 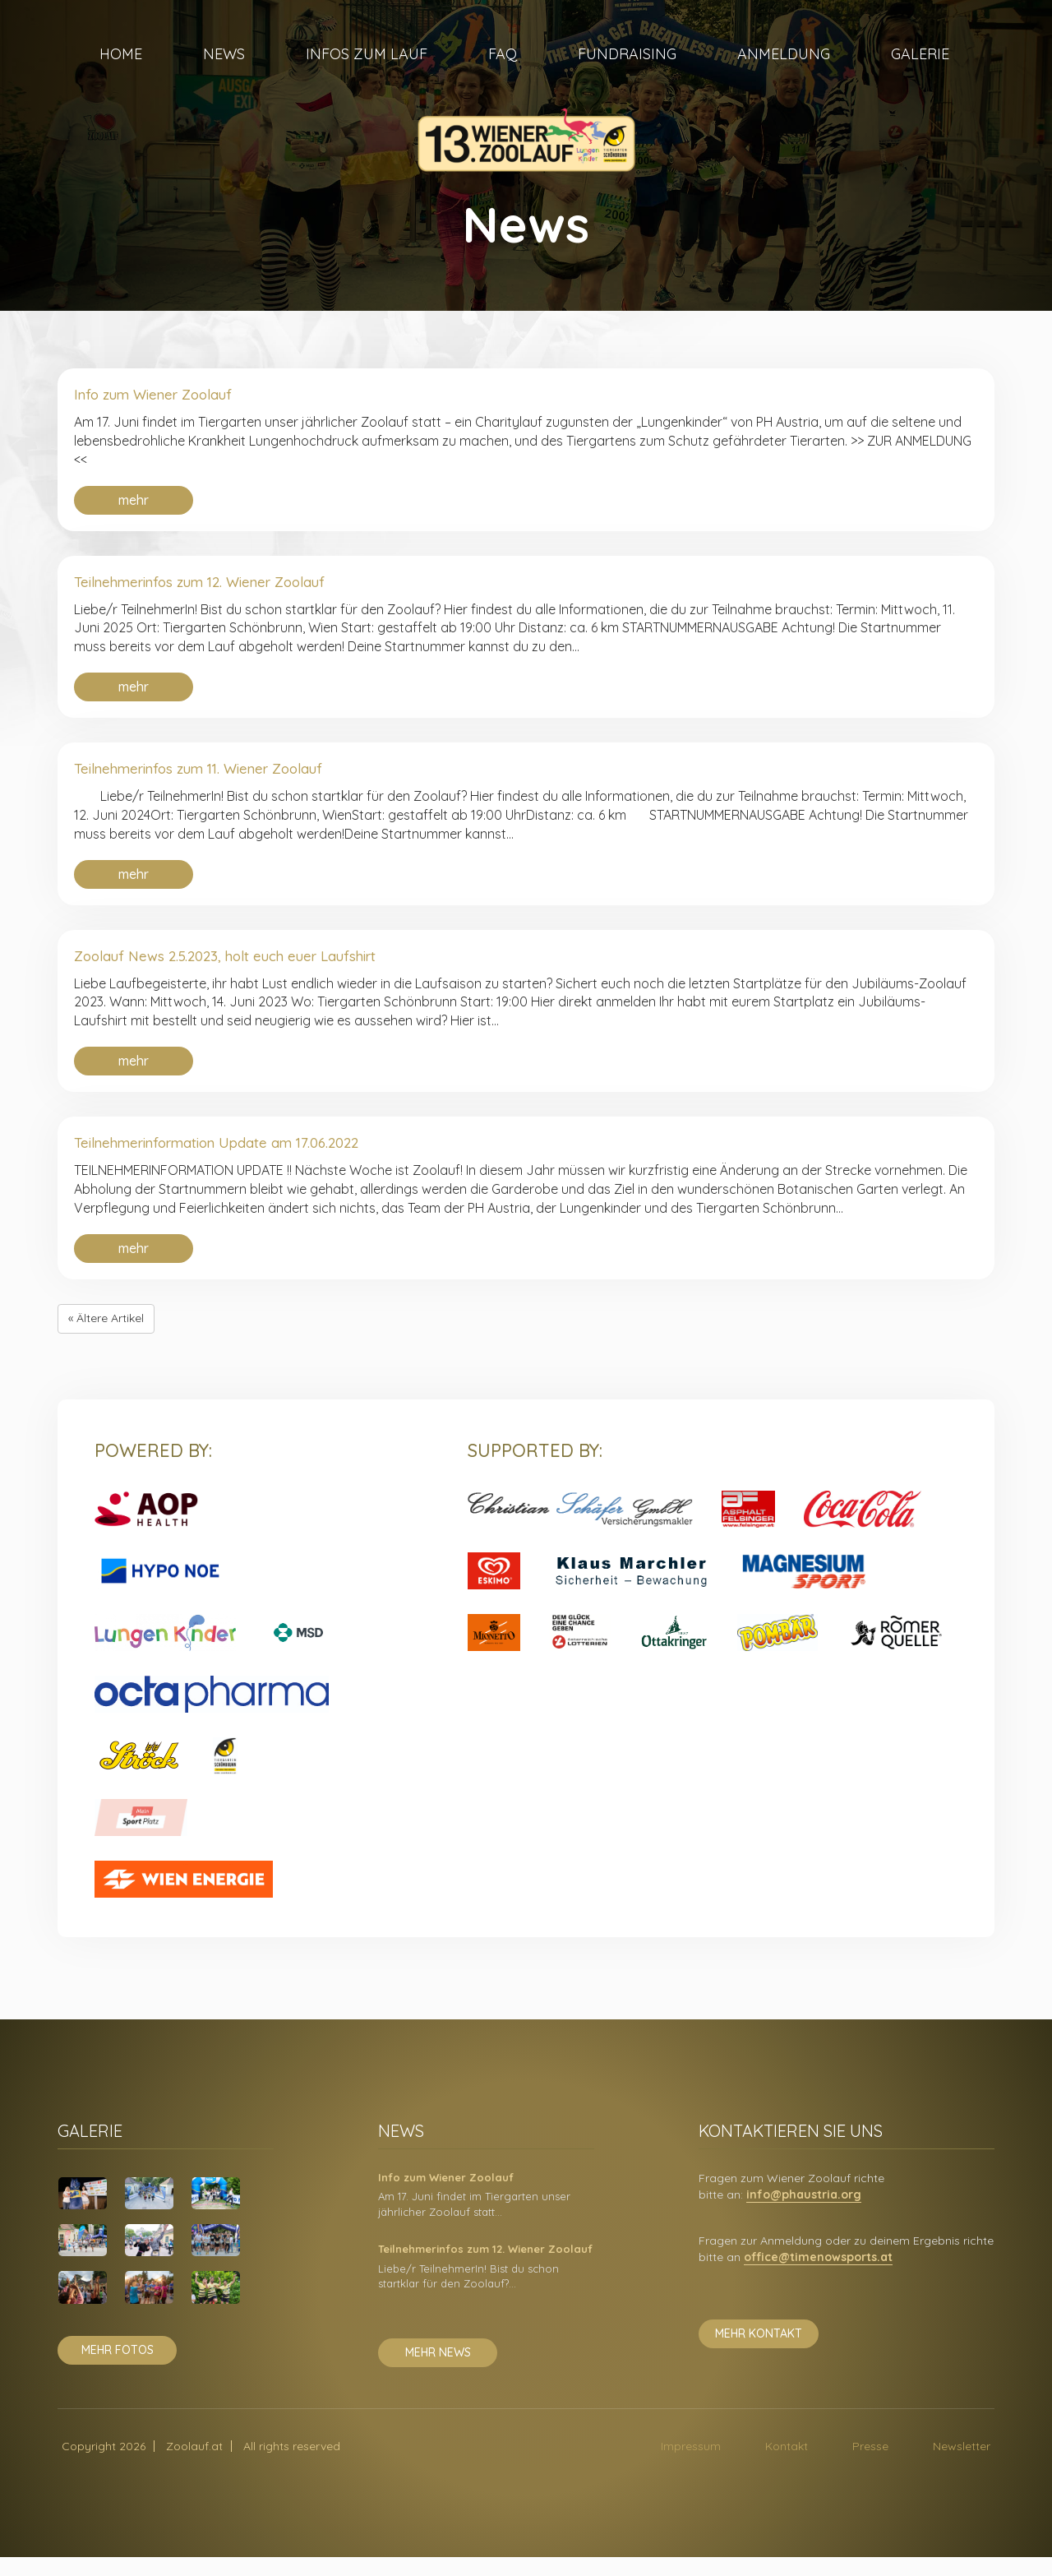 What do you see at coordinates (225, 586) in the screenshot?
I see `Teilnehmerinfos zum 12. Wiener Zoolauf` at bounding box center [225, 586].